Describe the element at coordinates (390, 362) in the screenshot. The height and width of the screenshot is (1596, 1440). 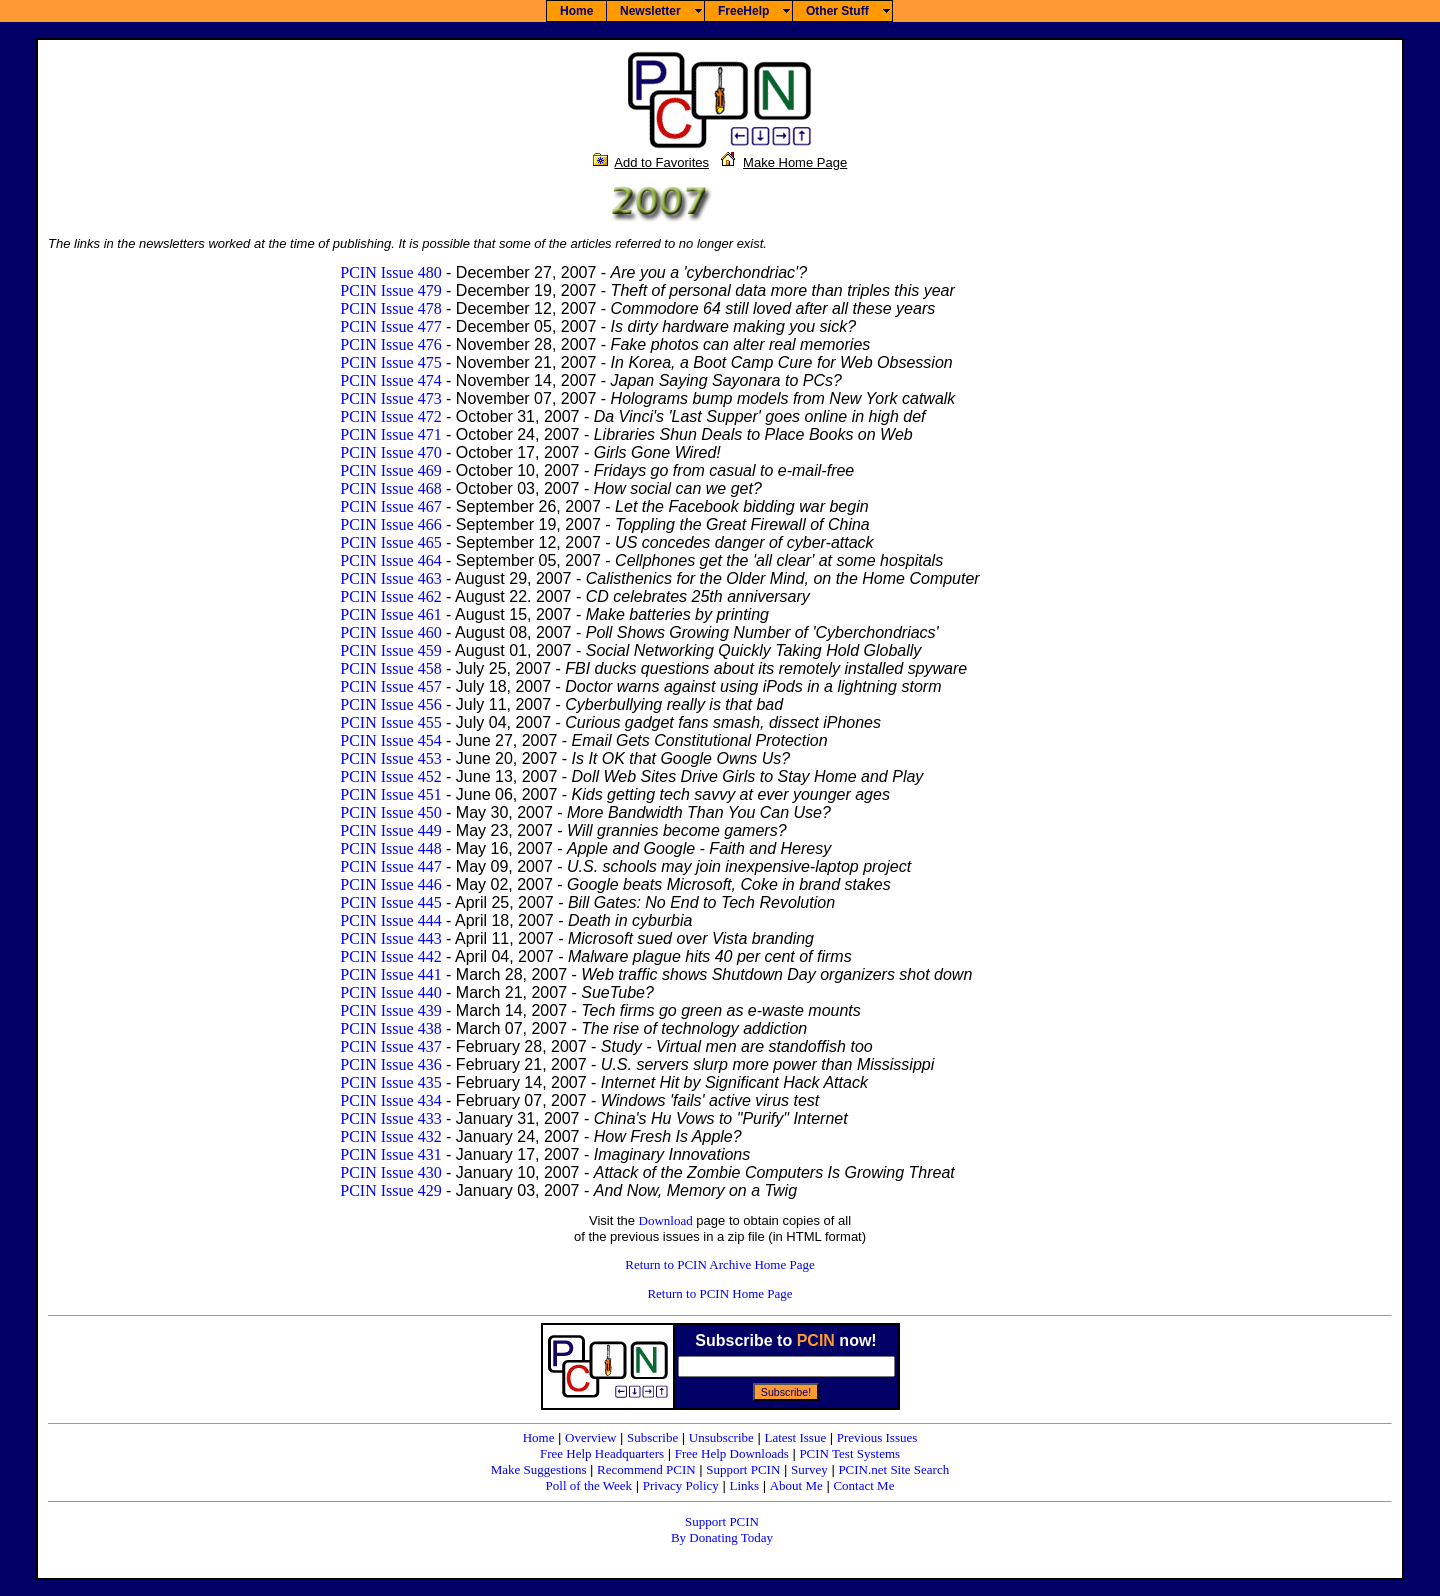
I see `PCIN Issue 475` at that location.